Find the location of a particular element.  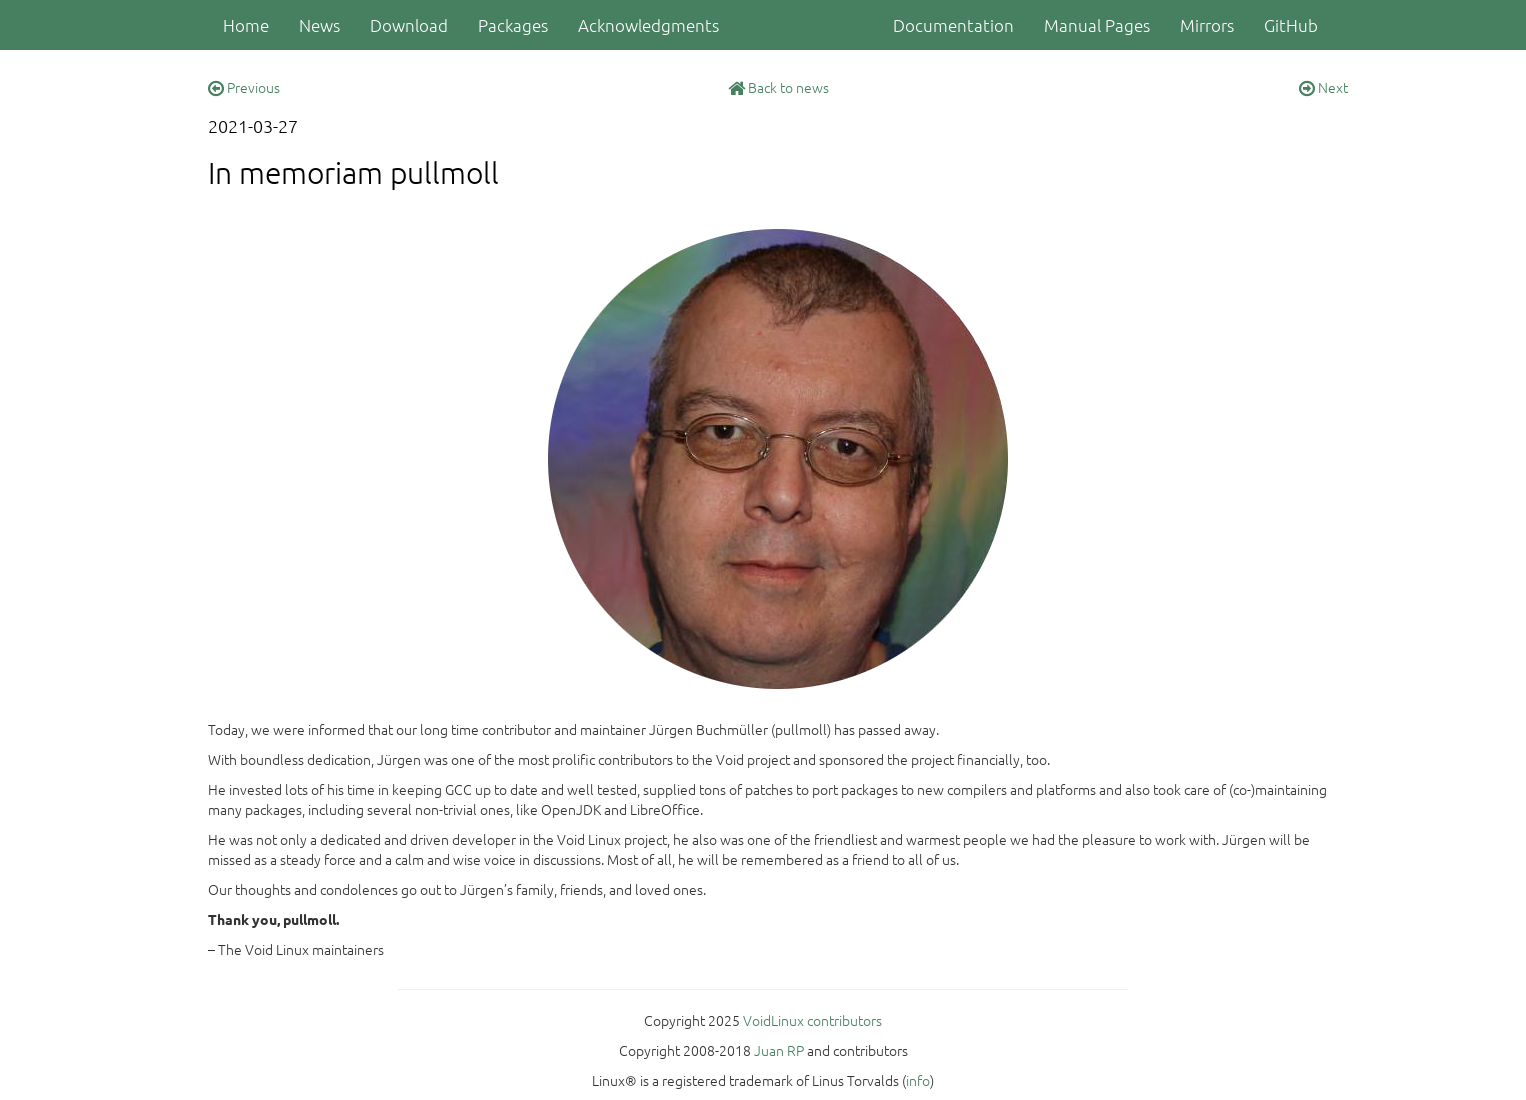

Acknowledgments is located at coordinates (648, 25).